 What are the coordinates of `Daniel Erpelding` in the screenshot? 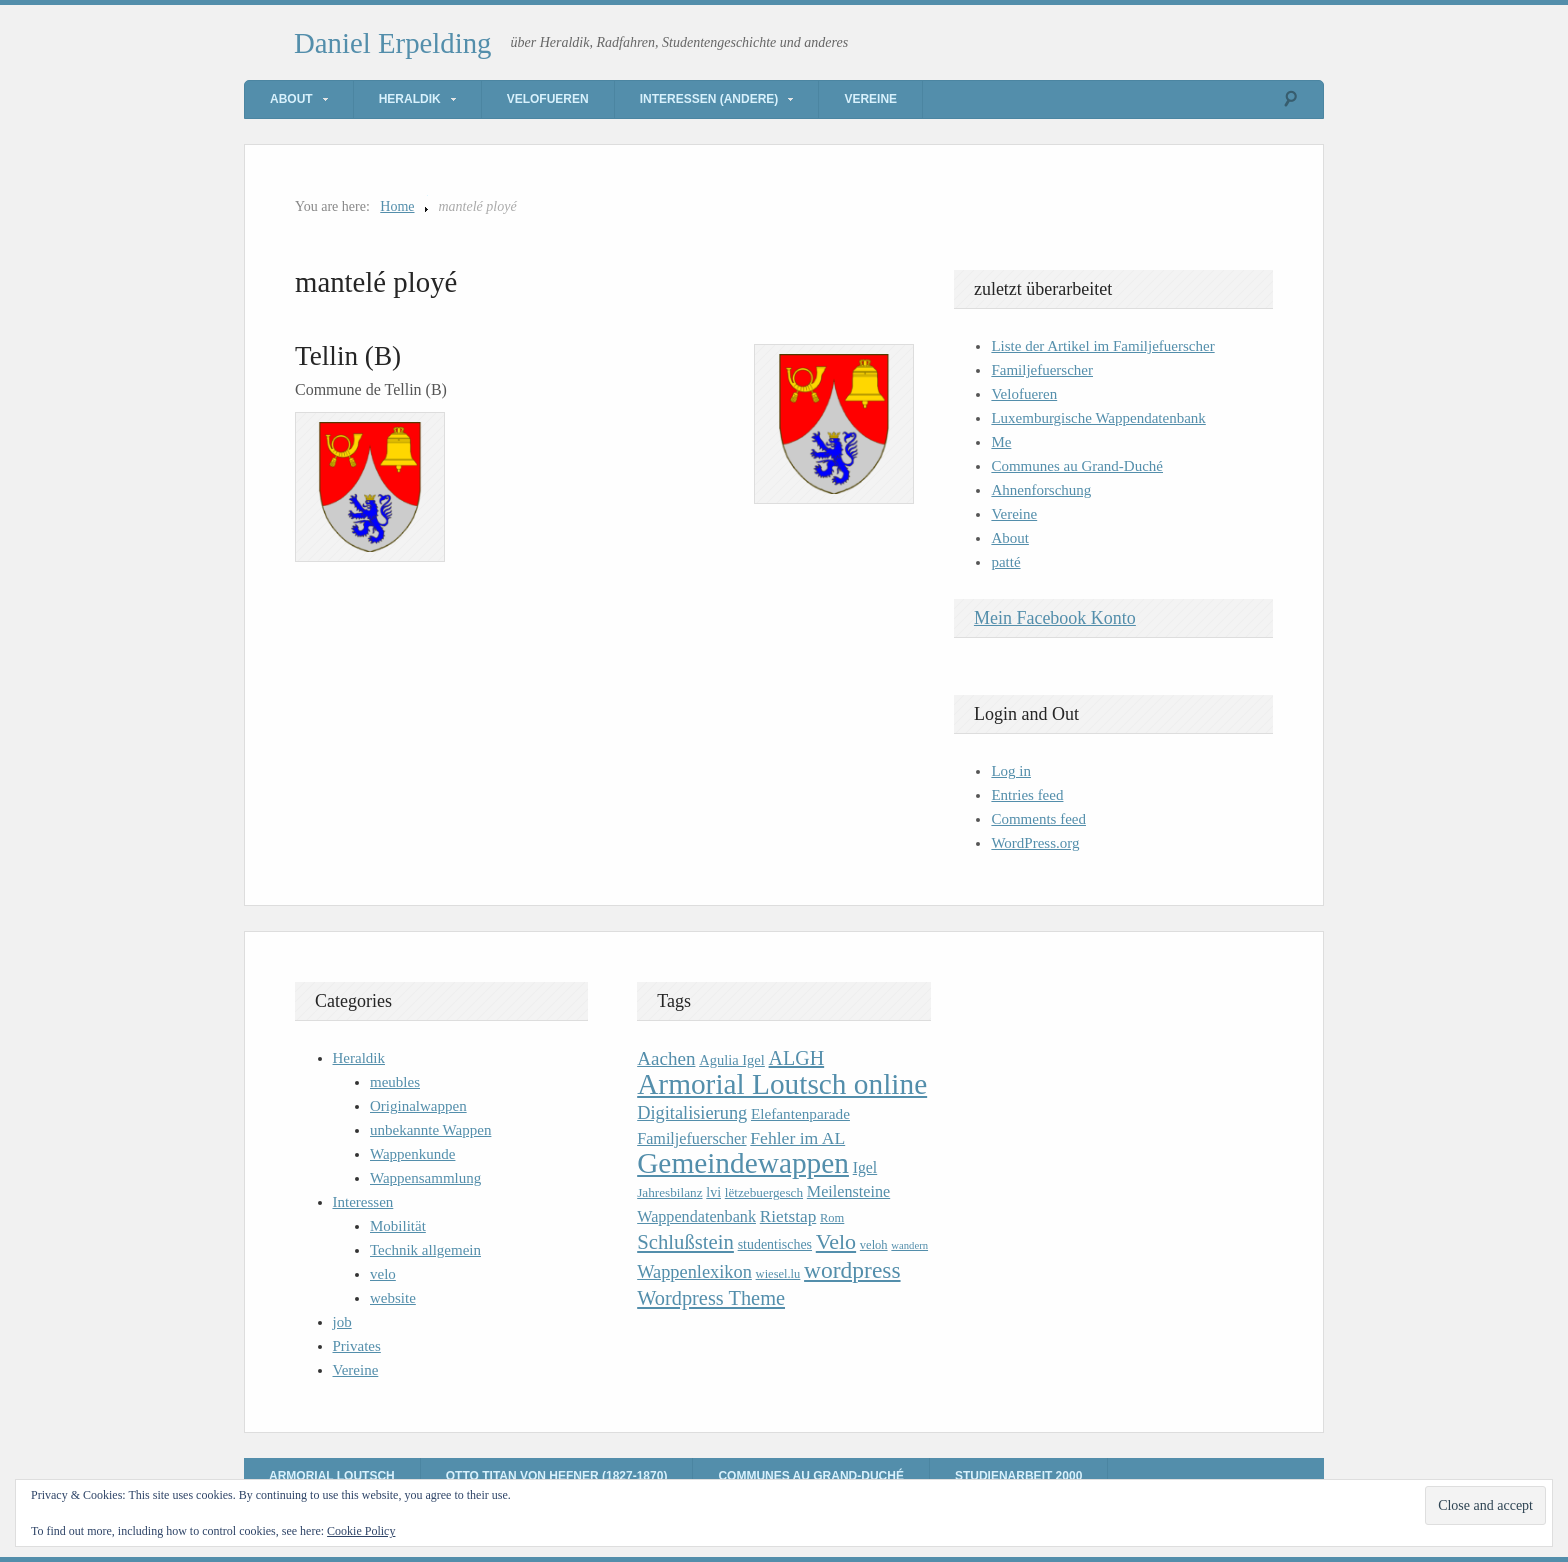 It's located at (393, 43).